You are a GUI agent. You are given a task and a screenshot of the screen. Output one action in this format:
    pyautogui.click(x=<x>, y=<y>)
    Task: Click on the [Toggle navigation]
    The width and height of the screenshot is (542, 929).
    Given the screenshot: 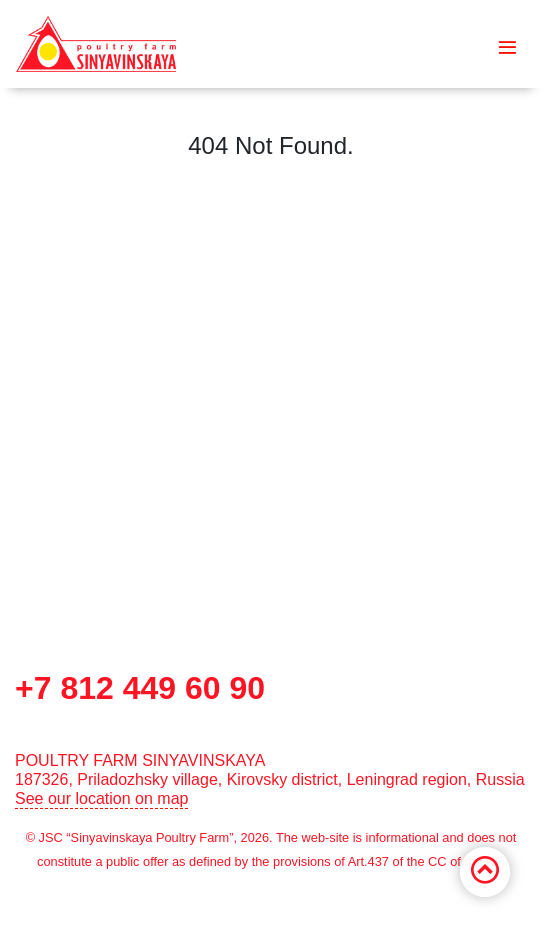 What is the action you would take?
    pyautogui.click(x=507, y=44)
    